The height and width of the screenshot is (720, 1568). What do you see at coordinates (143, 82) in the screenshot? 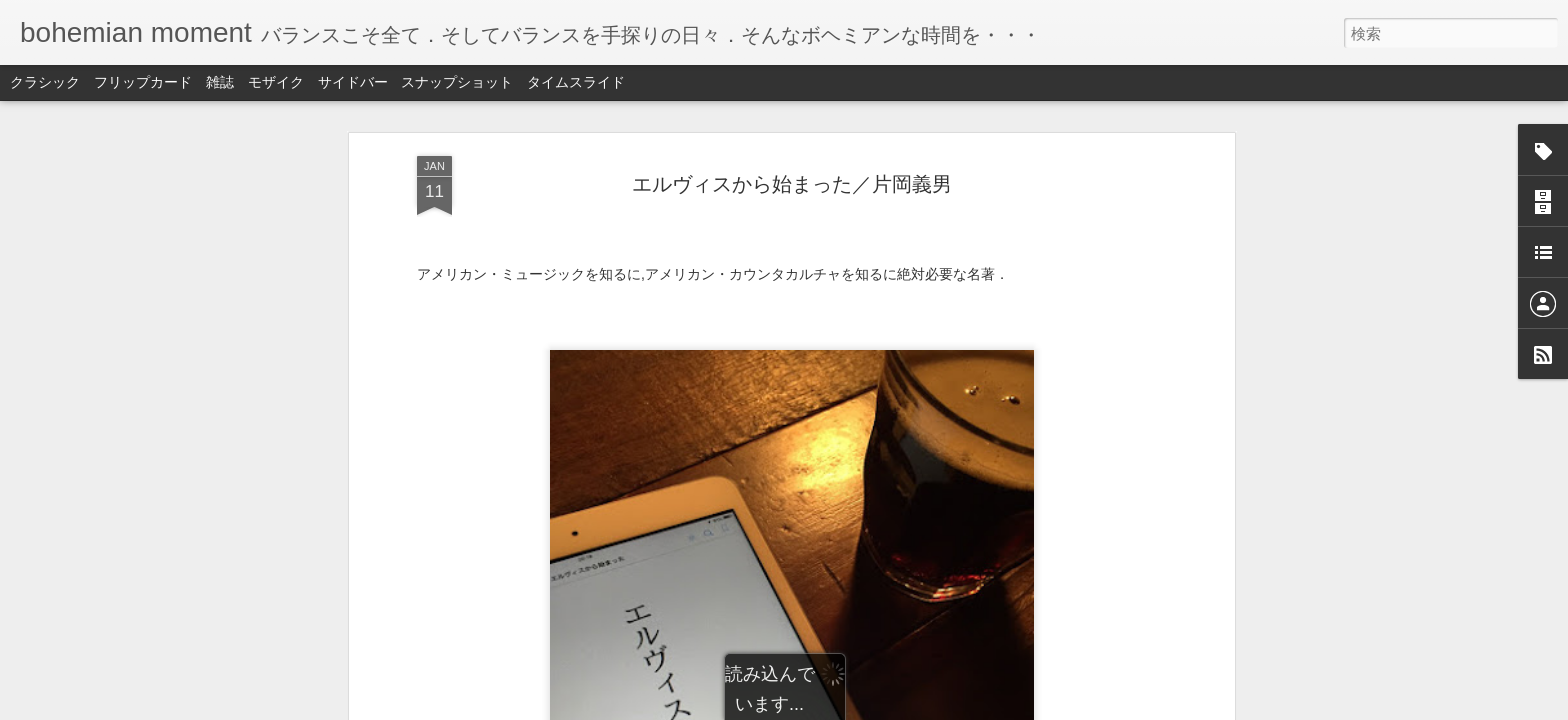
I see `フリップカード` at bounding box center [143, 82].